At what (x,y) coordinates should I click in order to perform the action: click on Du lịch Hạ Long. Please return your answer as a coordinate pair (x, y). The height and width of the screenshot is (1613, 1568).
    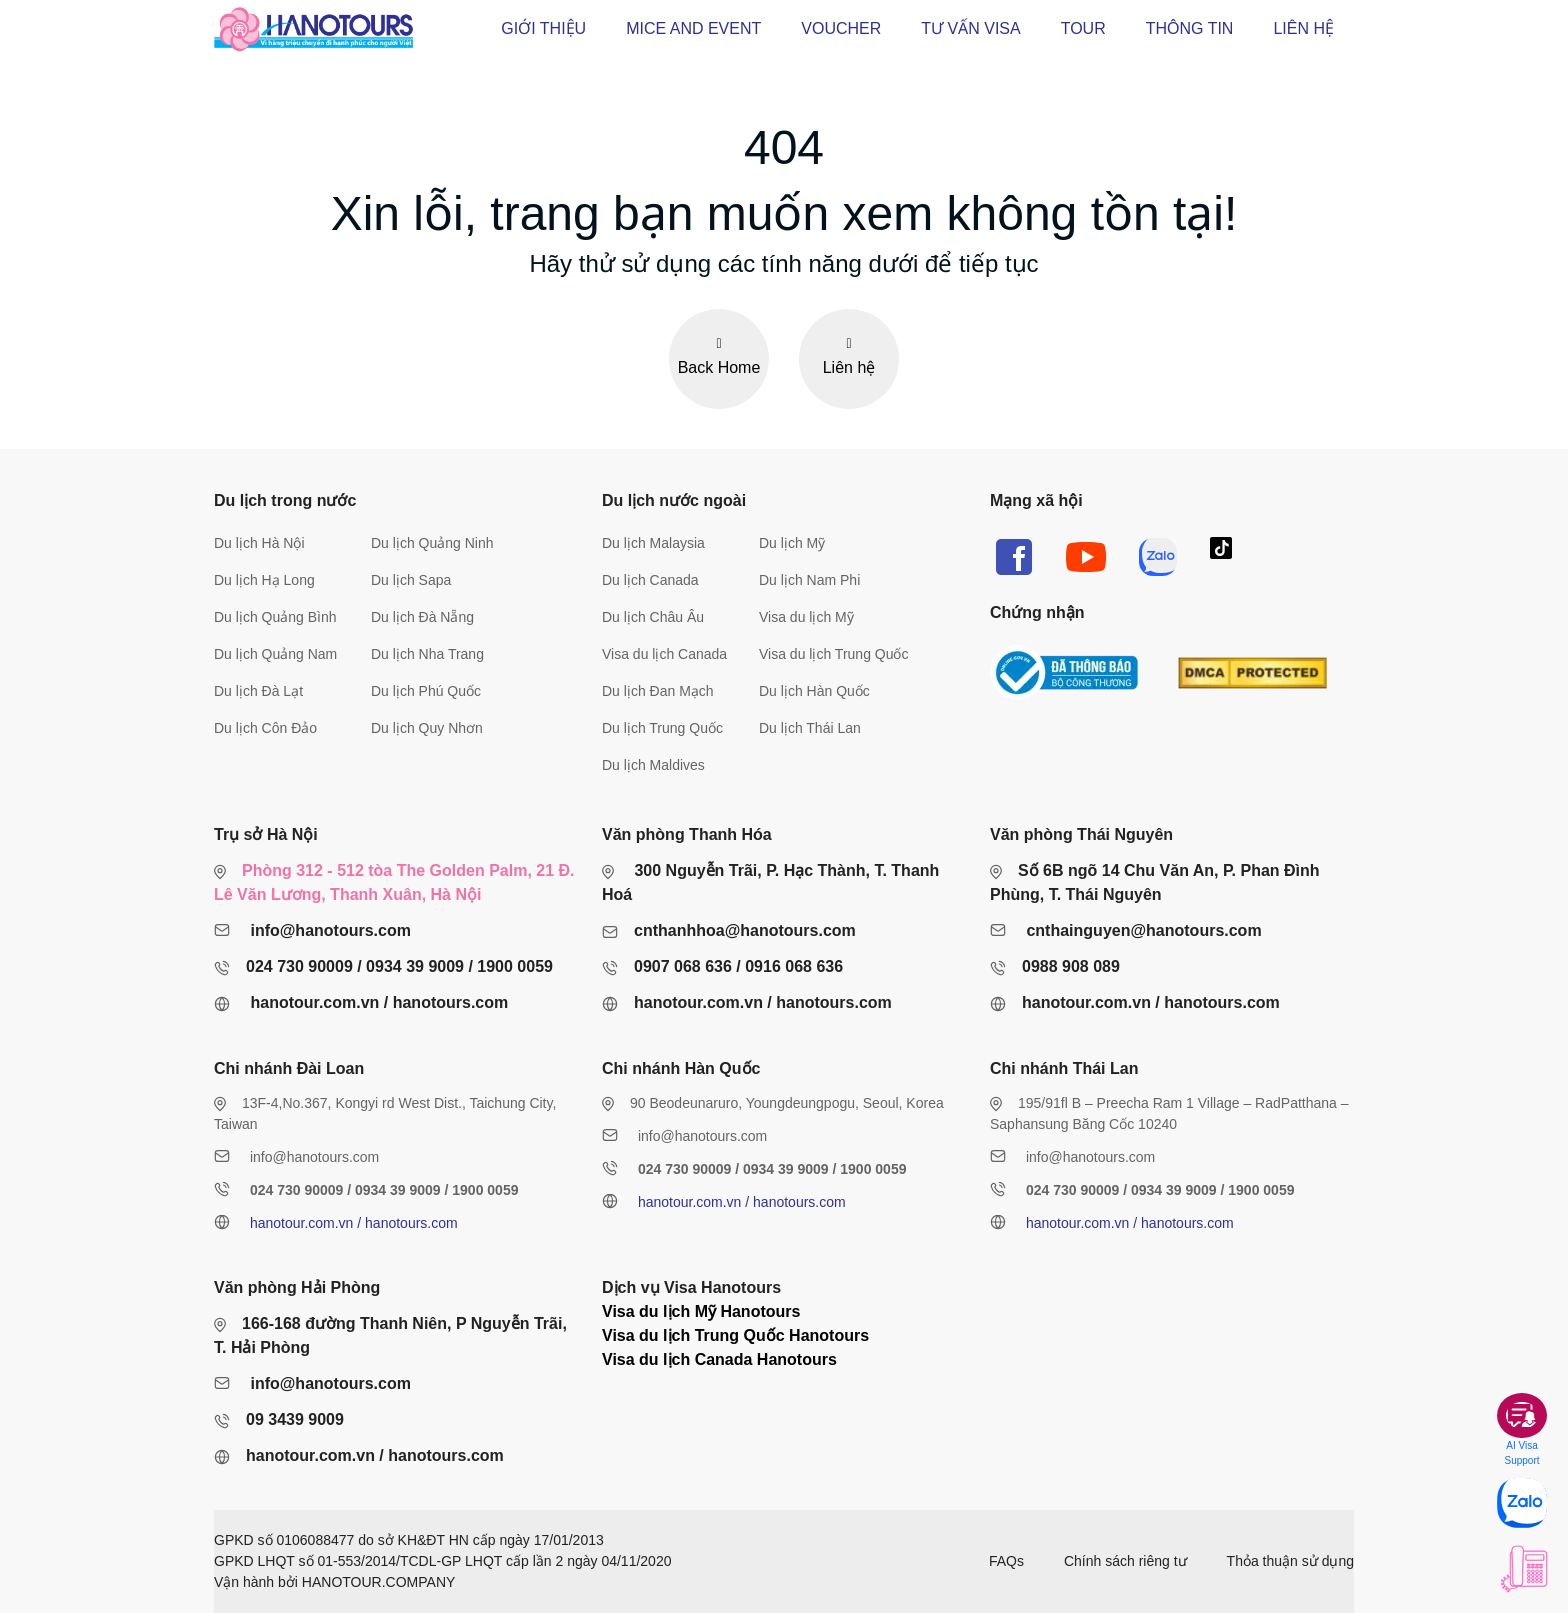
    Looking at the image, I should click on (264, 580).